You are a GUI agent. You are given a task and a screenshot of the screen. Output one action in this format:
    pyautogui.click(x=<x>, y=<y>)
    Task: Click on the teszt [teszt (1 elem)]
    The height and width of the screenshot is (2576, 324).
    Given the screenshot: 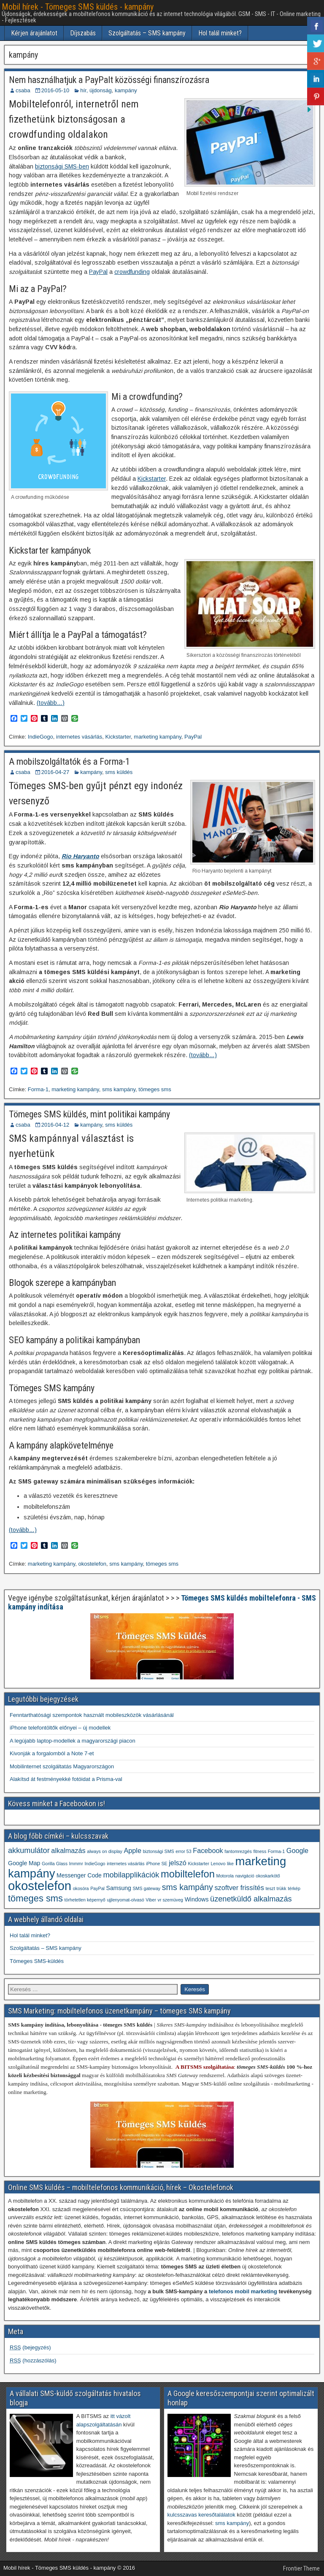 What is the action you would take?
    pyautogui.click(x=270, y=1888)
    